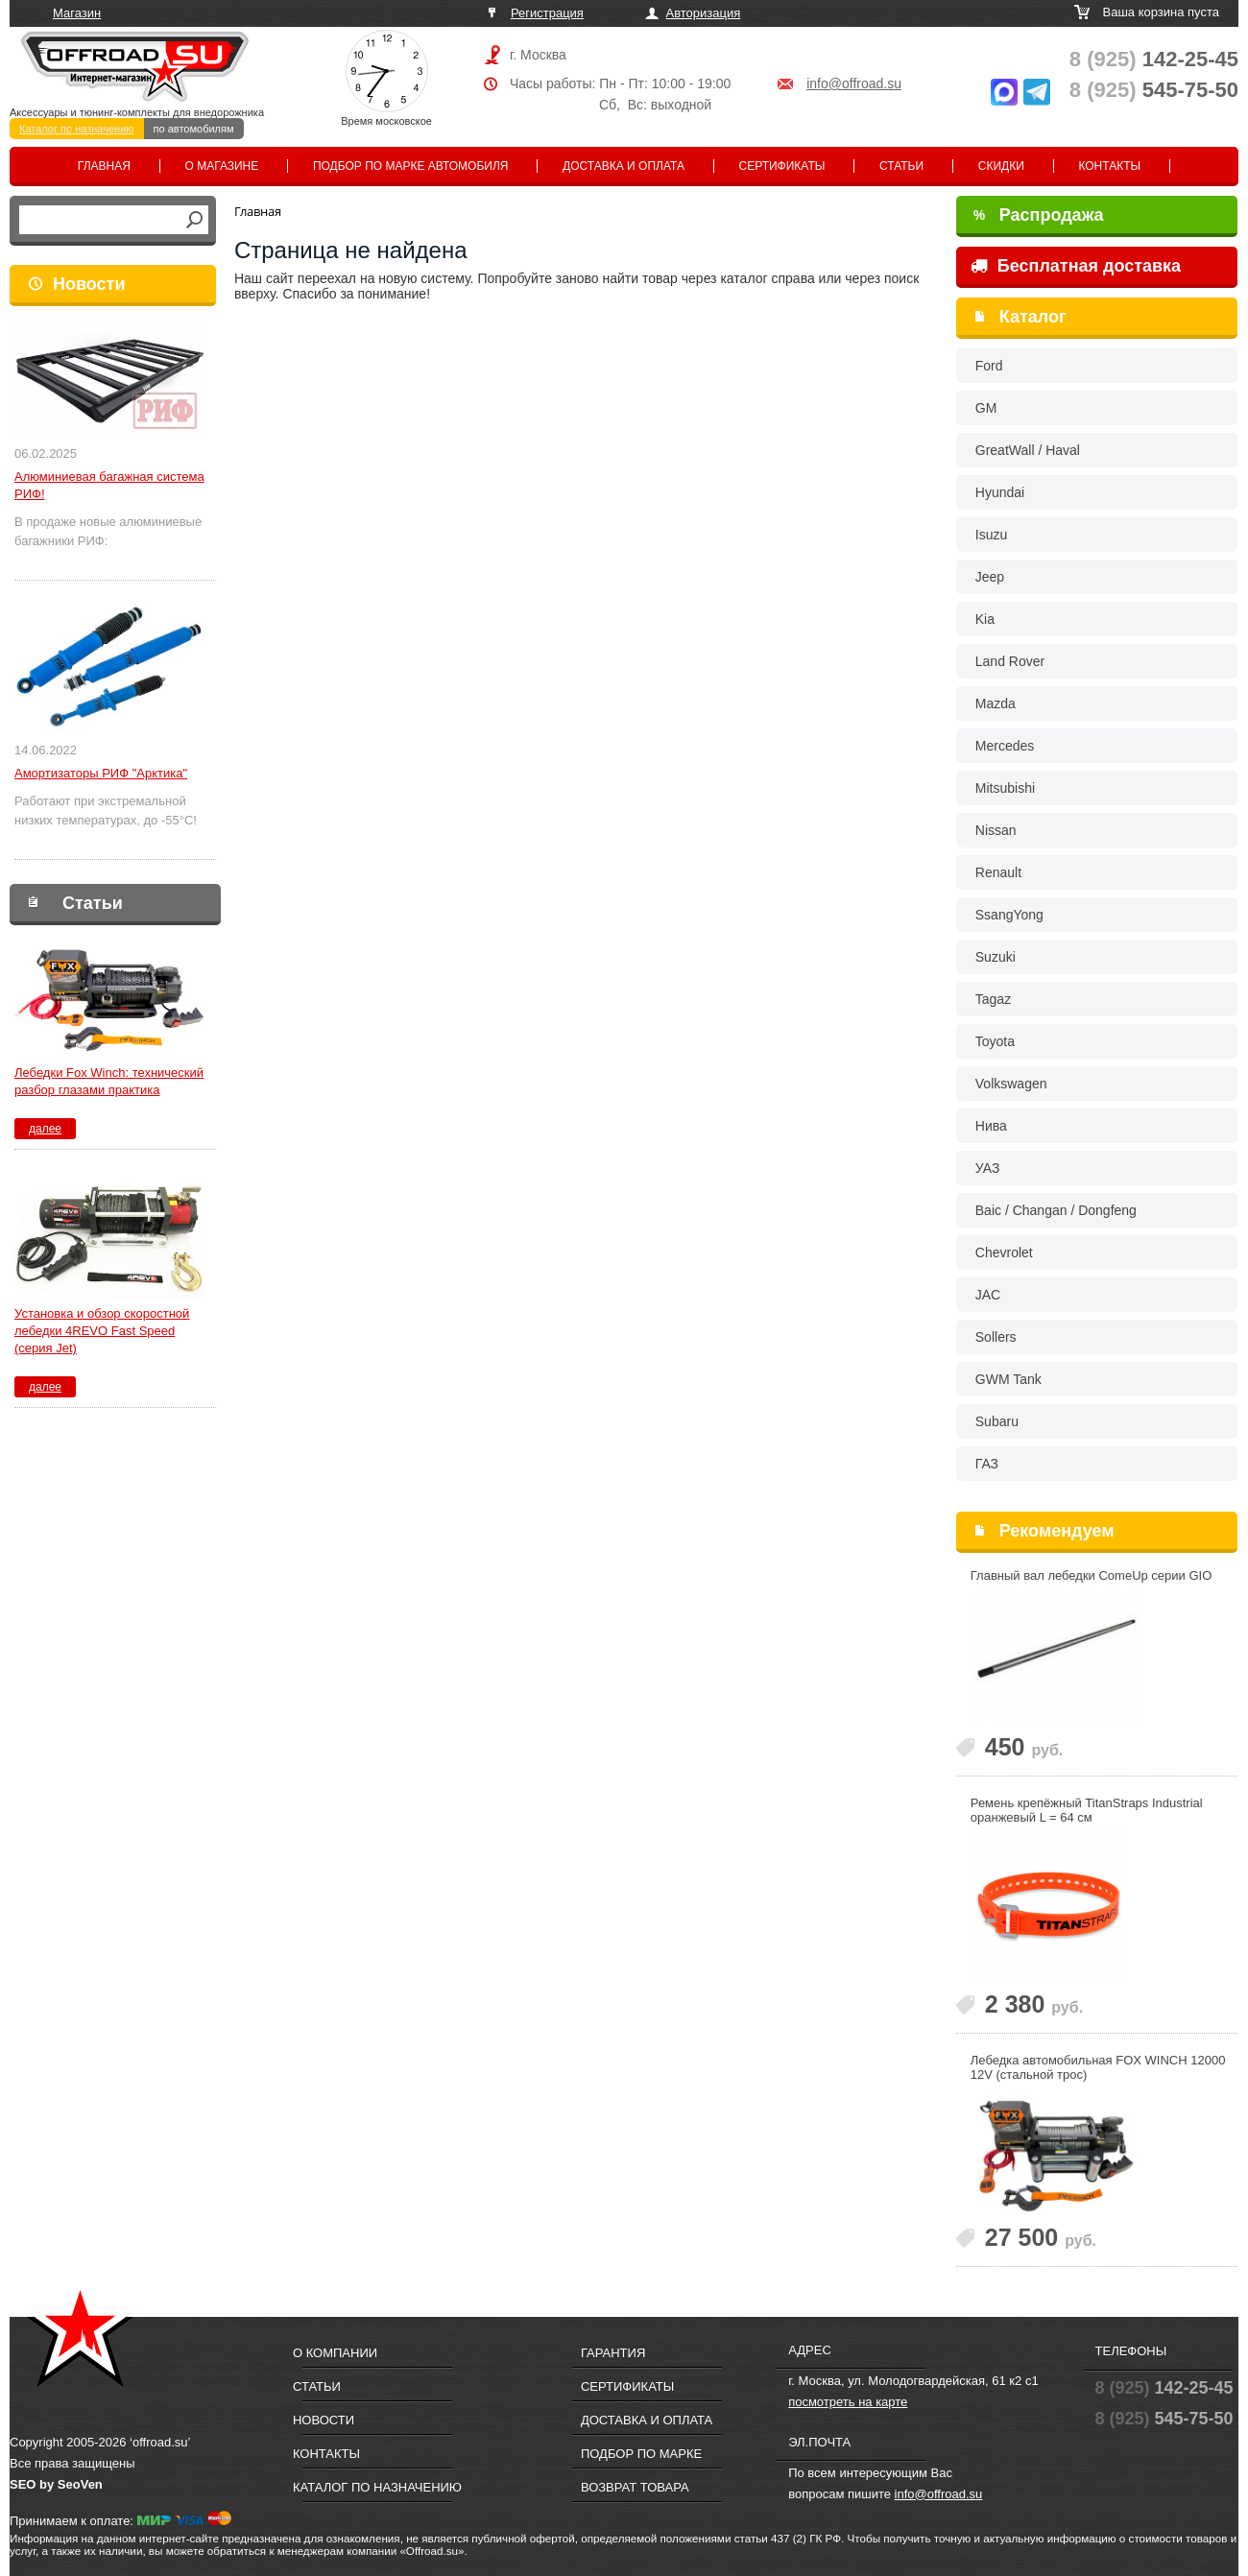 This screenshot has width=1248, height=2576. I want to click on Kia, so click(985, 619).